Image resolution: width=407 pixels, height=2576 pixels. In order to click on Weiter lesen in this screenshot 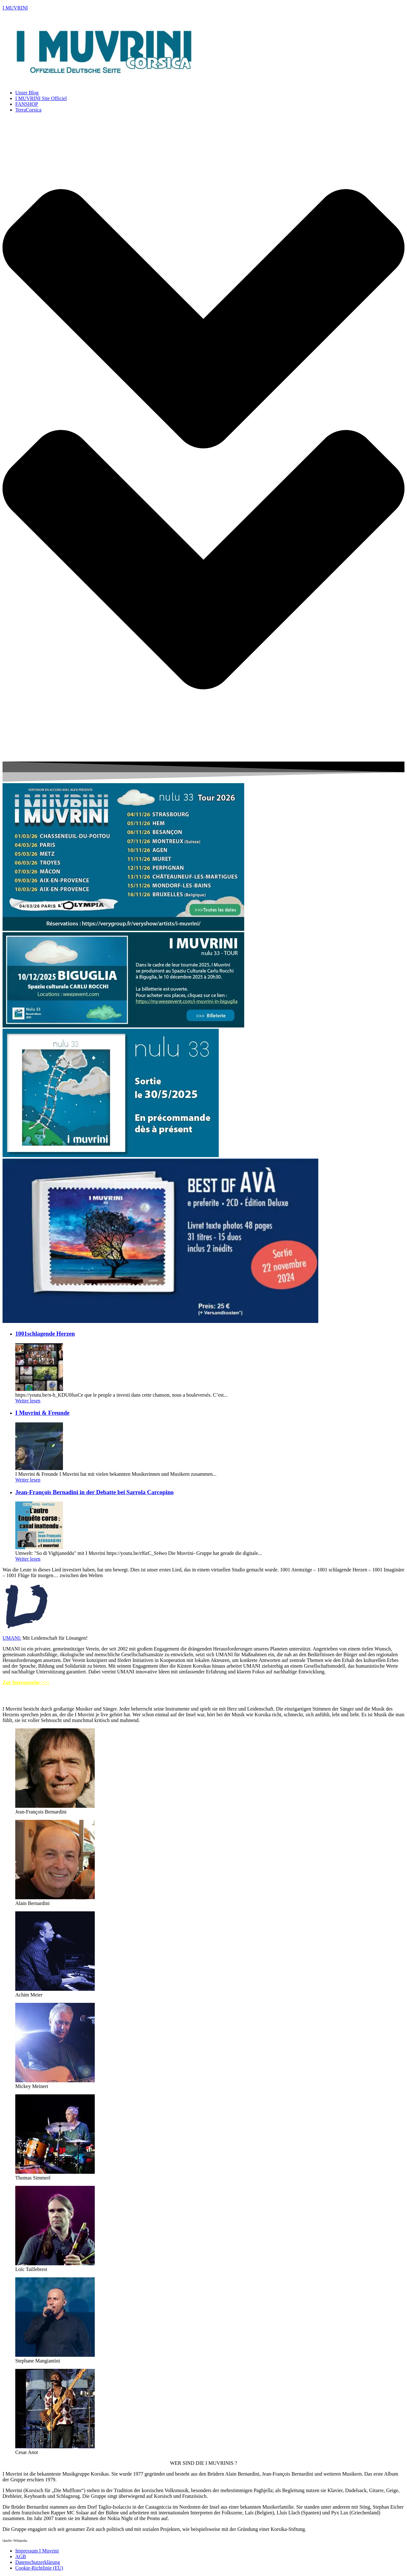, I will do `click(27, 1400)`.